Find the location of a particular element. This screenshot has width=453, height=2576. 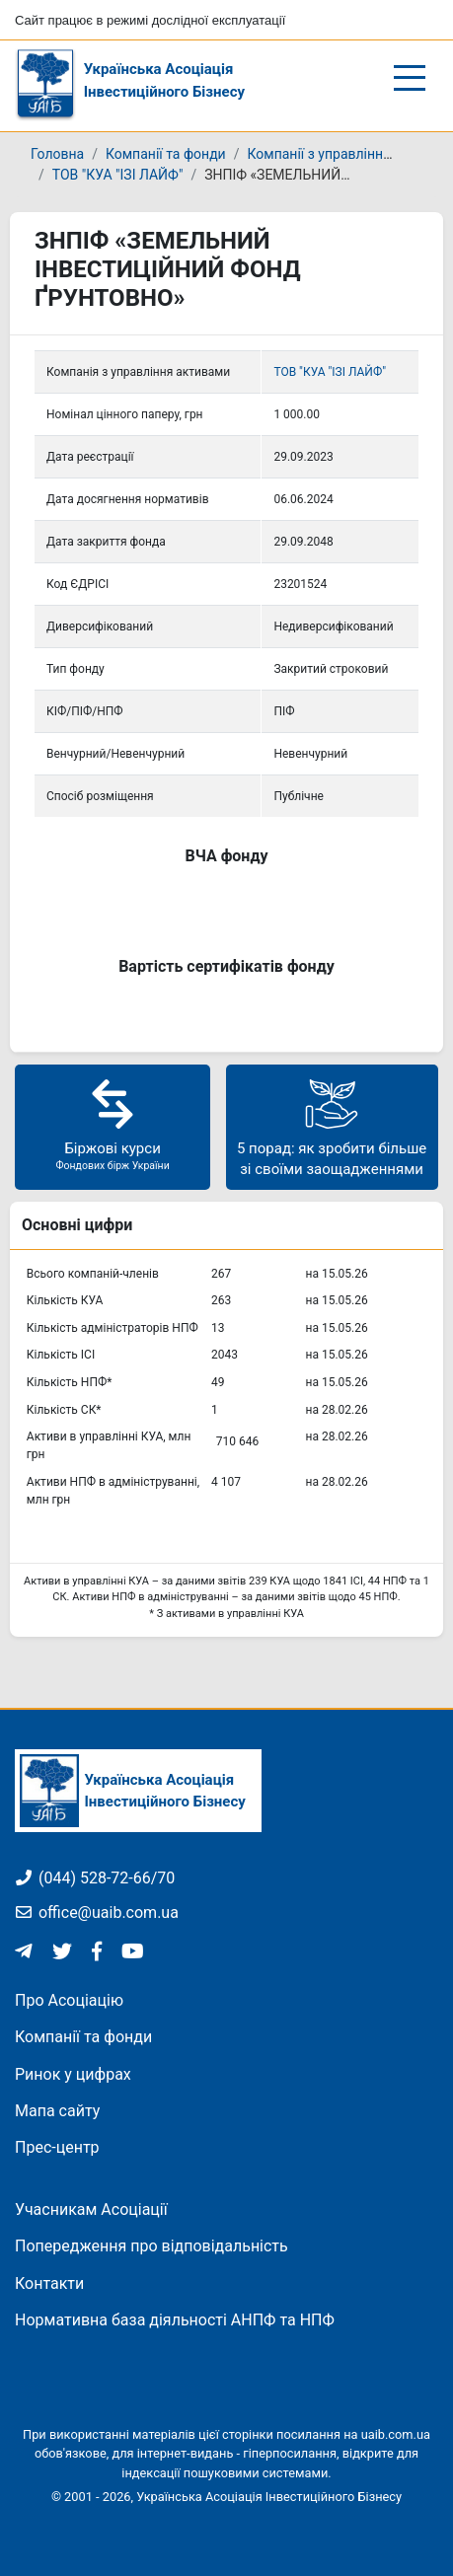

Мапа сайту is located at coordinates (57, 2110).